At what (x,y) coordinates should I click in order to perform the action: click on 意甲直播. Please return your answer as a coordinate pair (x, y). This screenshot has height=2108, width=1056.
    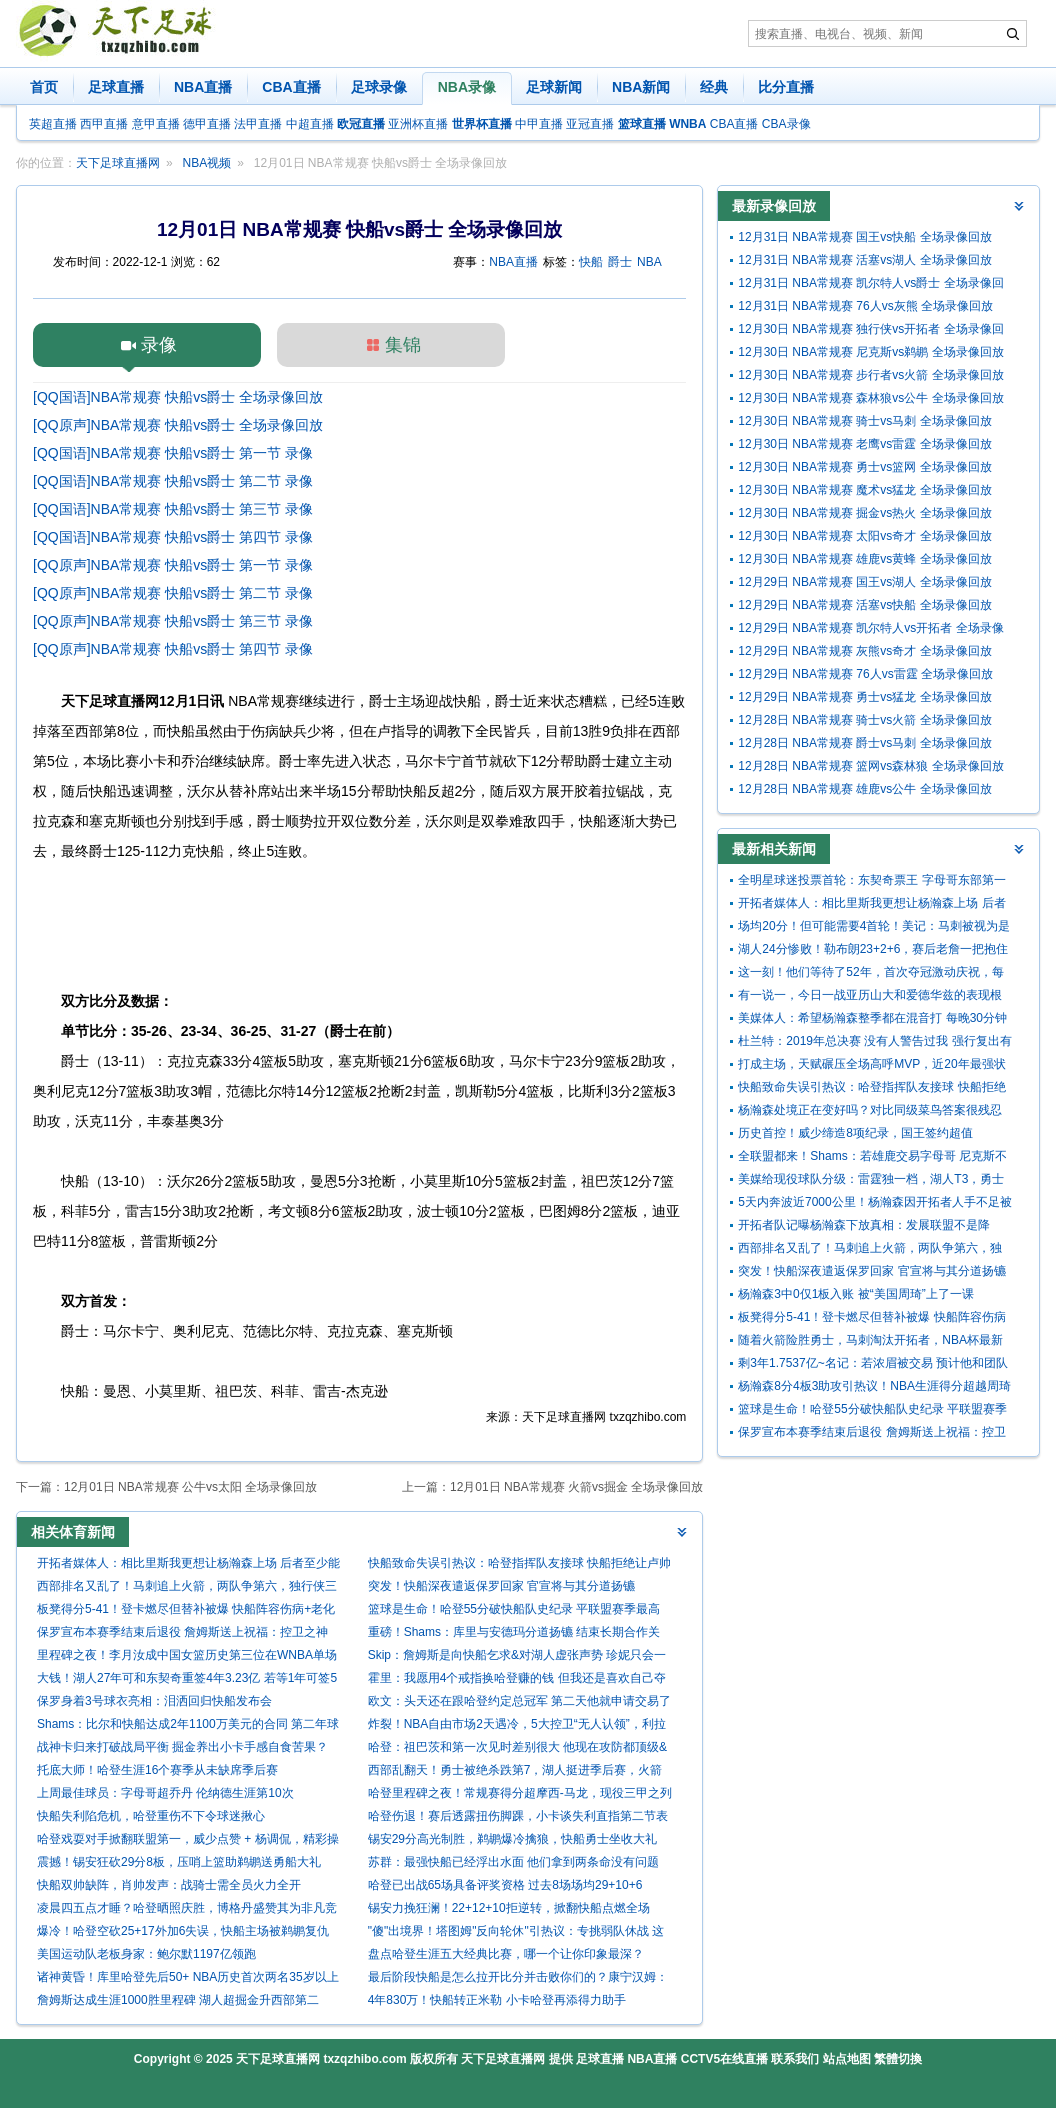
    Looking at the image, I should click on (156, 124).